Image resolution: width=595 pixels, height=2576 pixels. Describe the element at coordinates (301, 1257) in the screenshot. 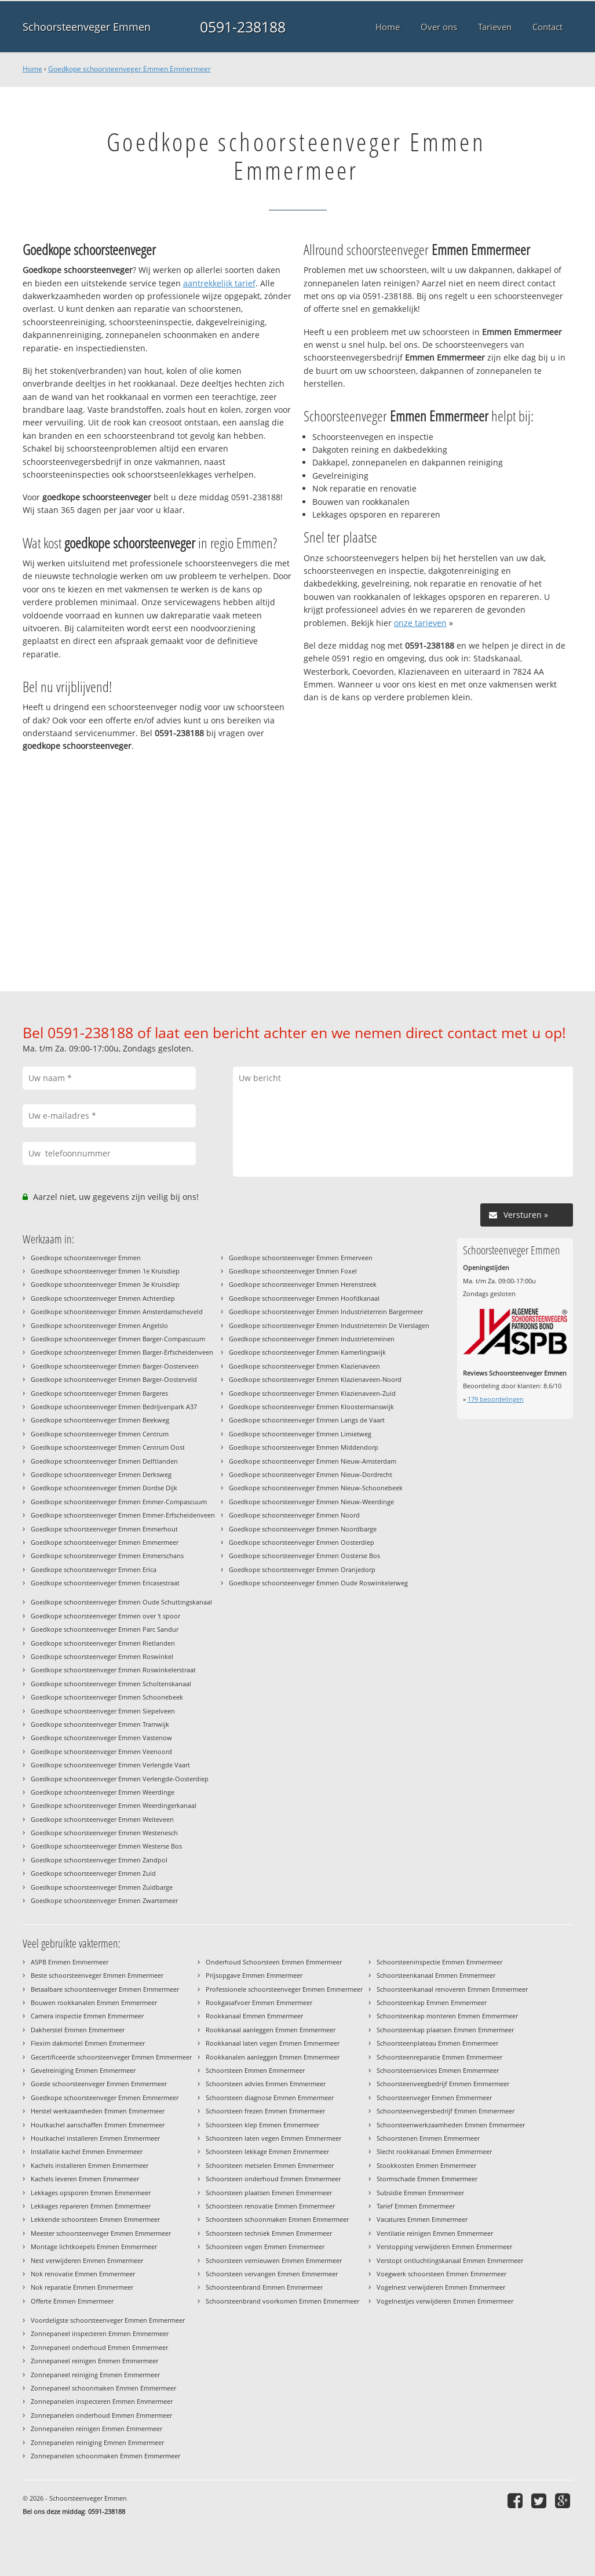

I see `Goedkope schoorsteenveger Emmen Ermerveen` at that location.